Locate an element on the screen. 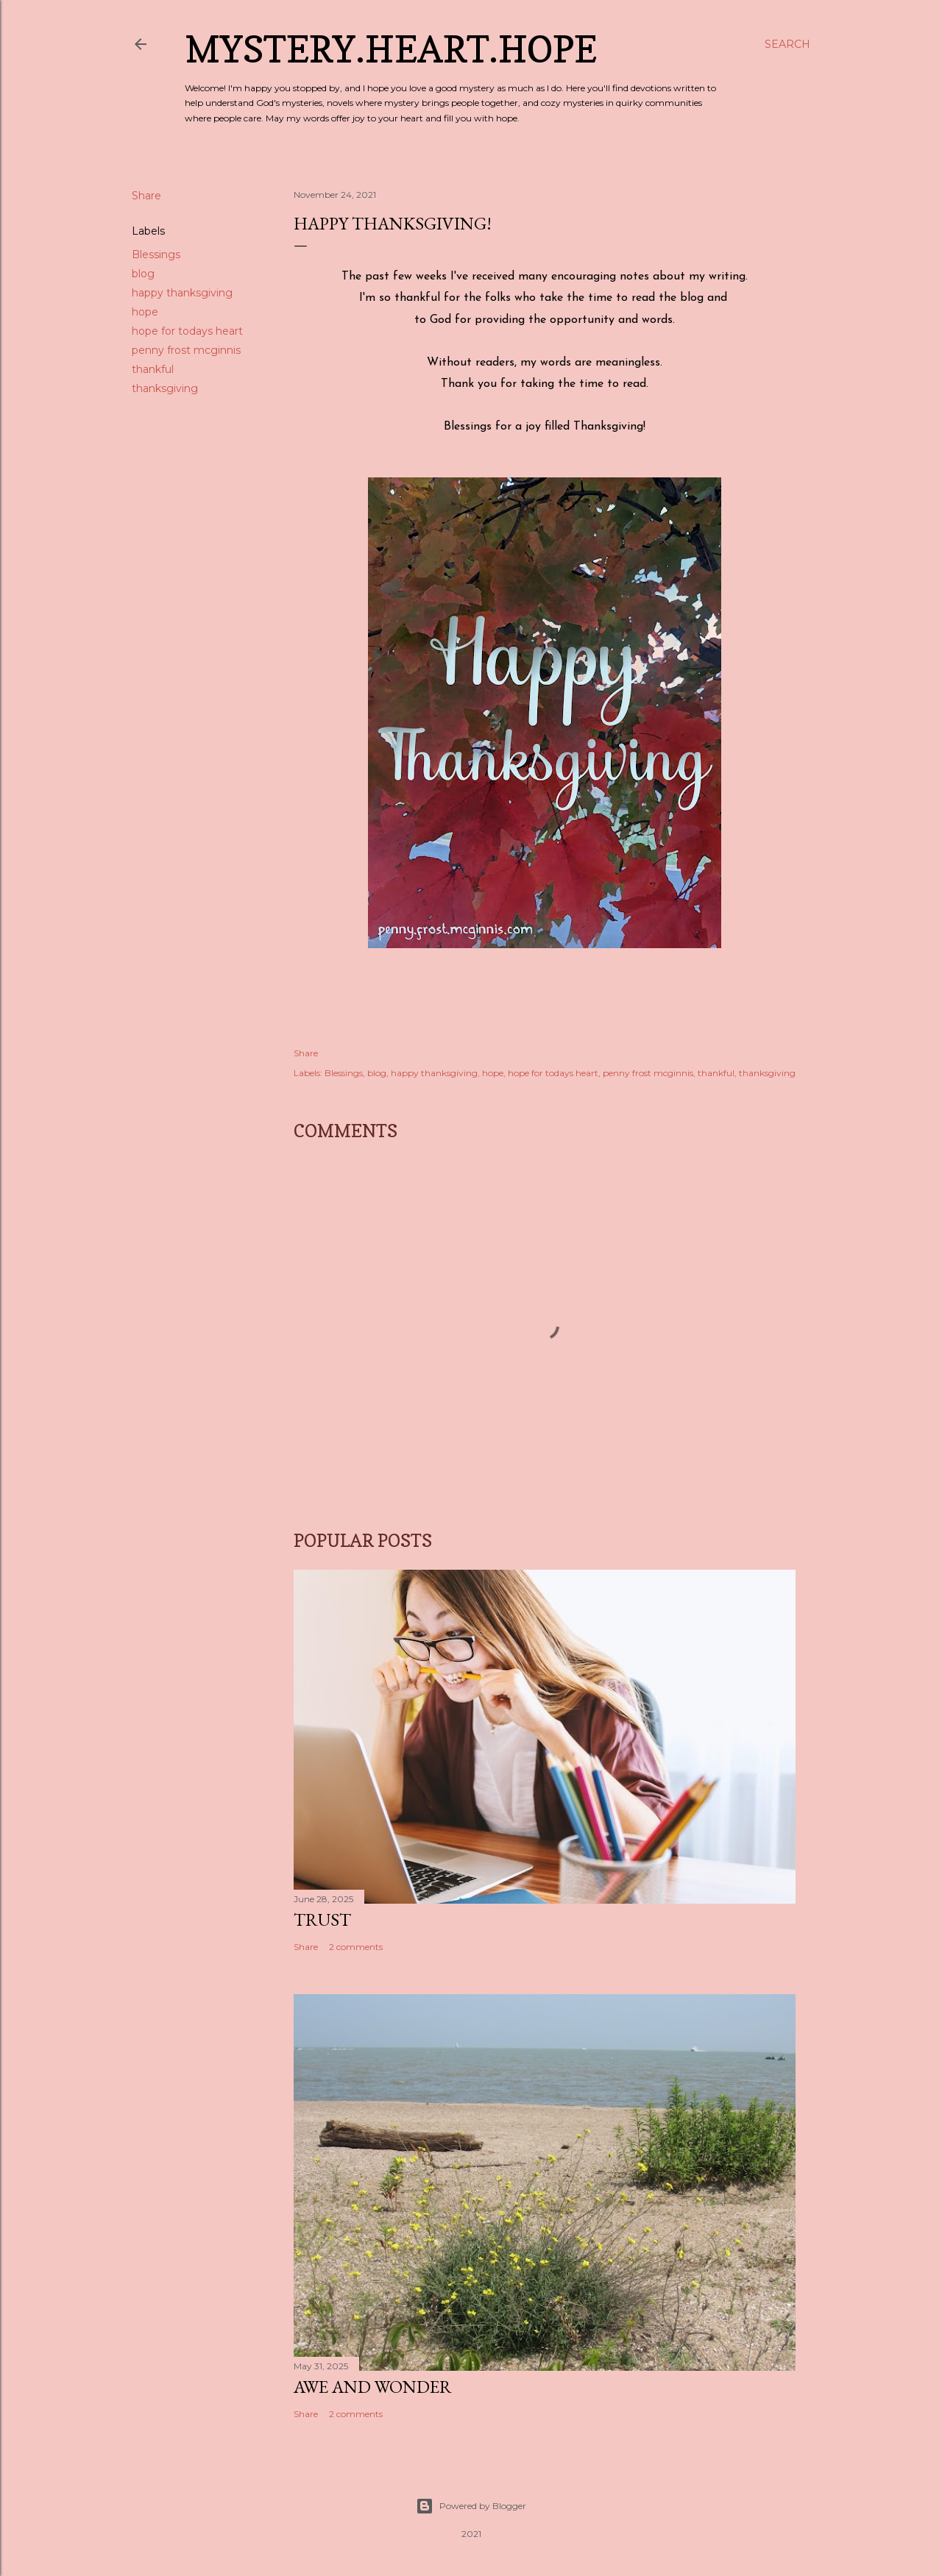 The width and height of the screenshot is (942, 2576). Blessings is located at coordinates (156, 254).